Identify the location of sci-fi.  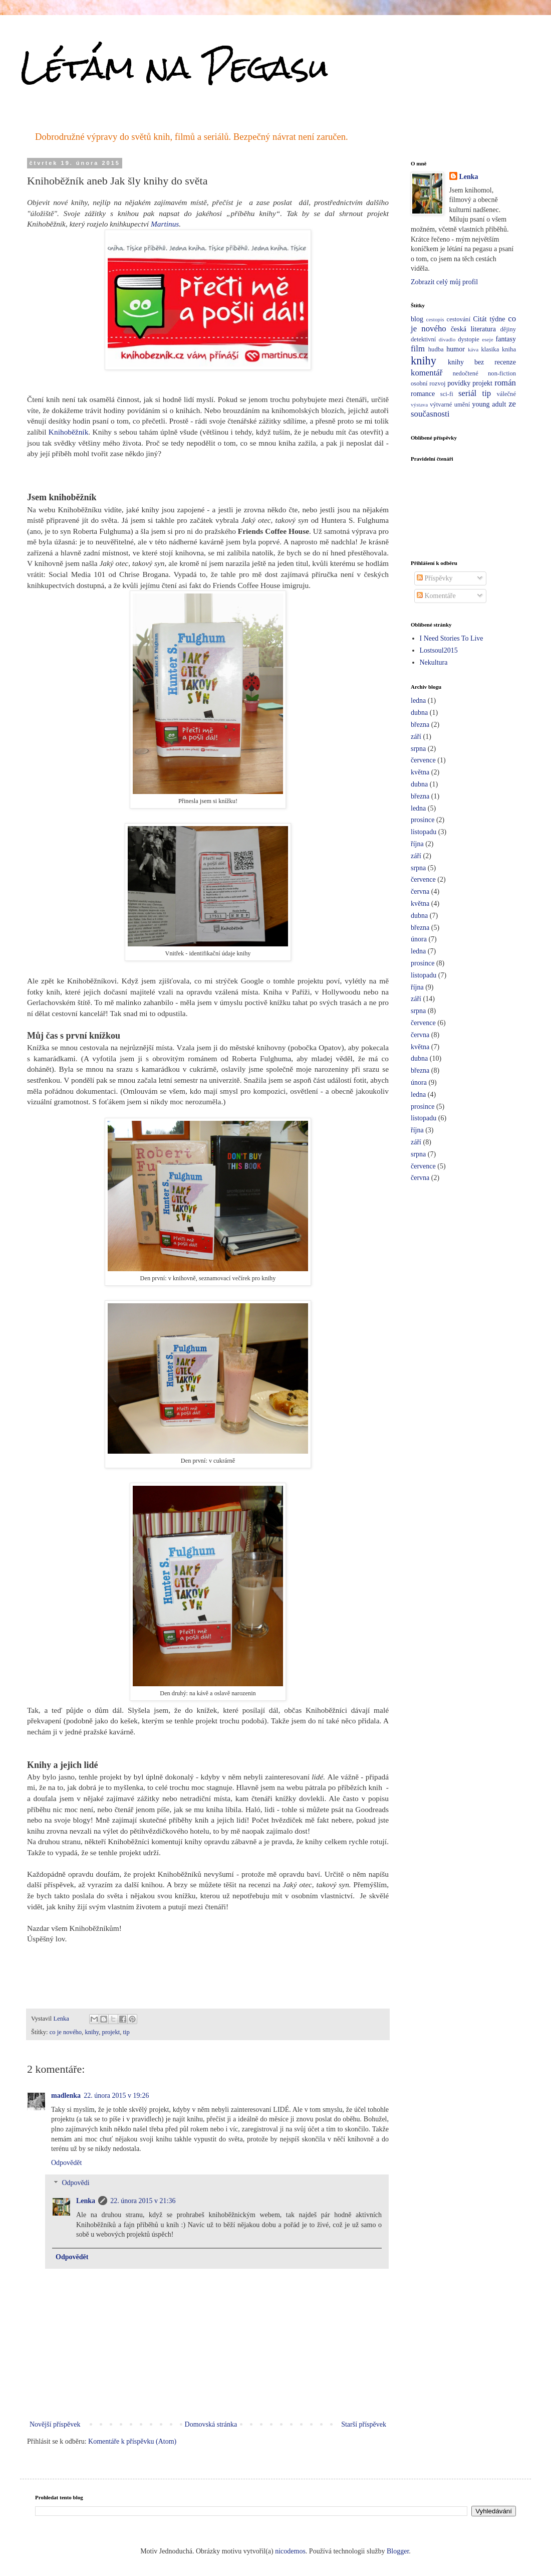
(446, 394).